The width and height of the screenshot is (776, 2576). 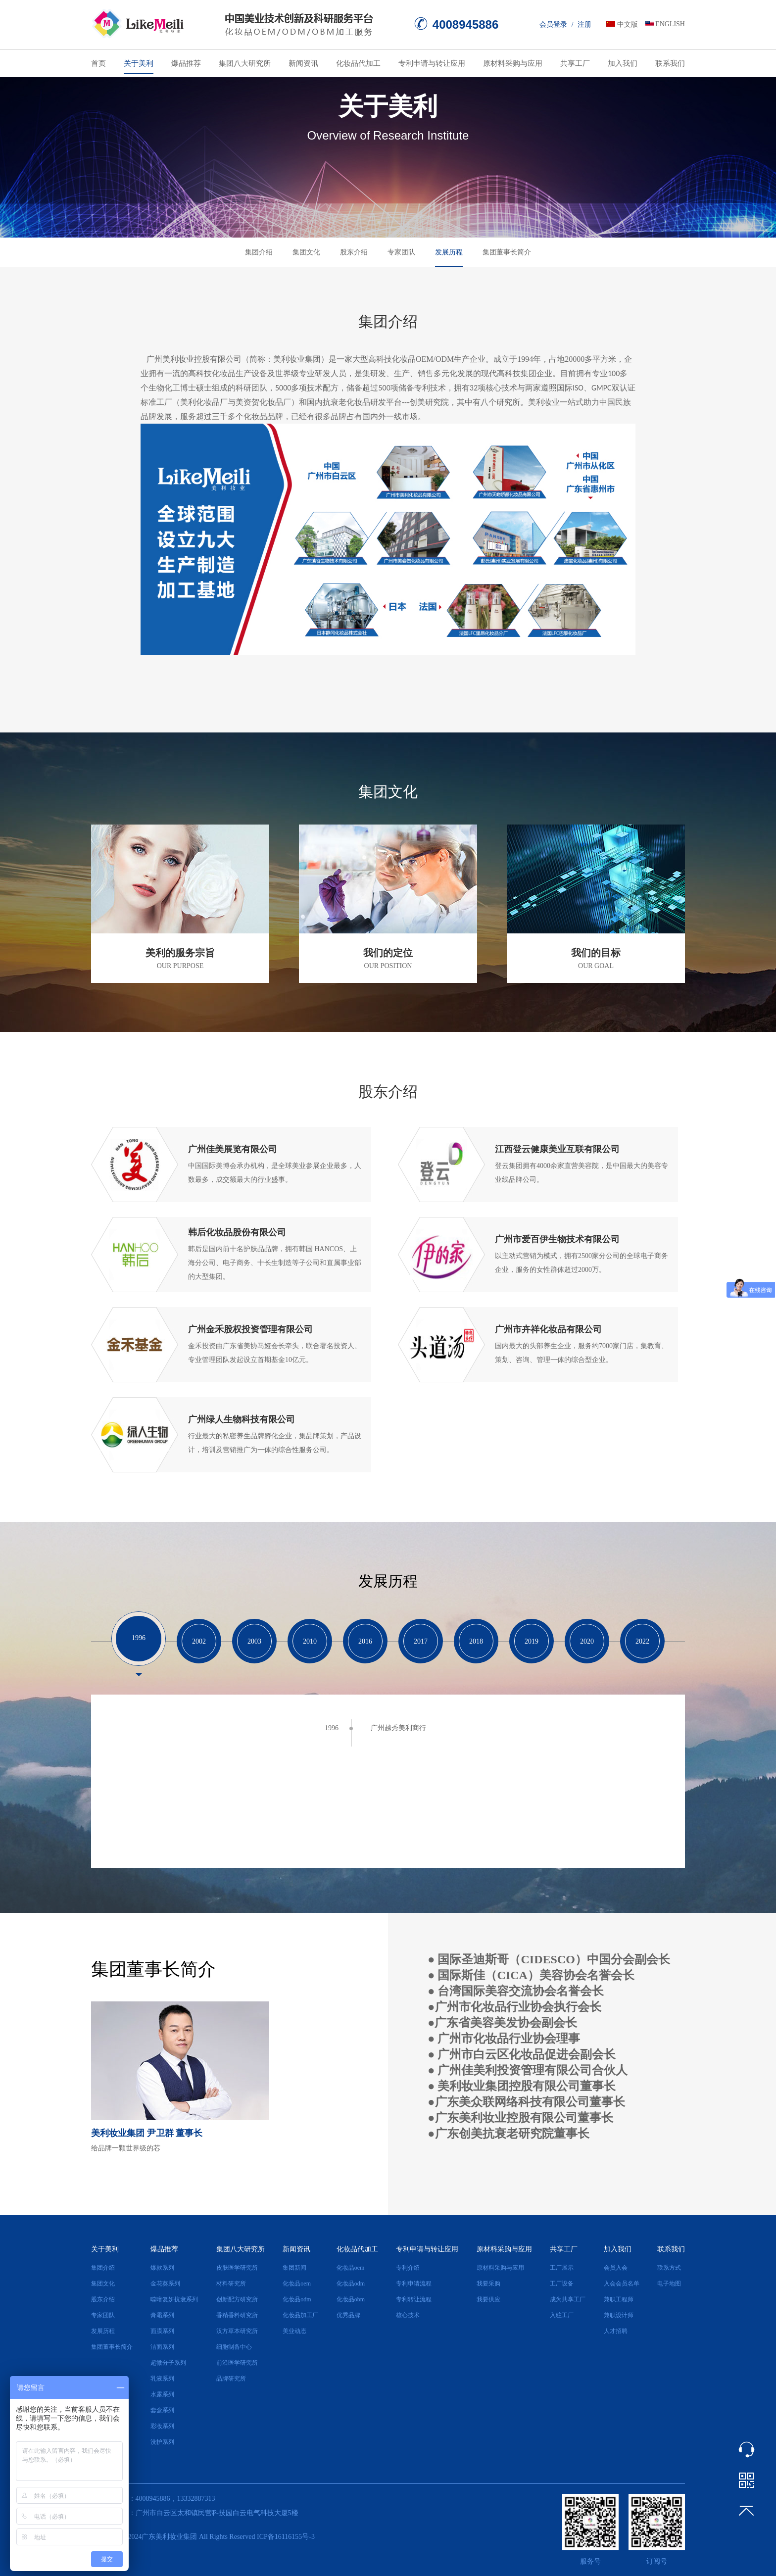 What do you see at coordinates (98, 63) in the screenshot?
I see `首页` at bounding box center [98, 63].